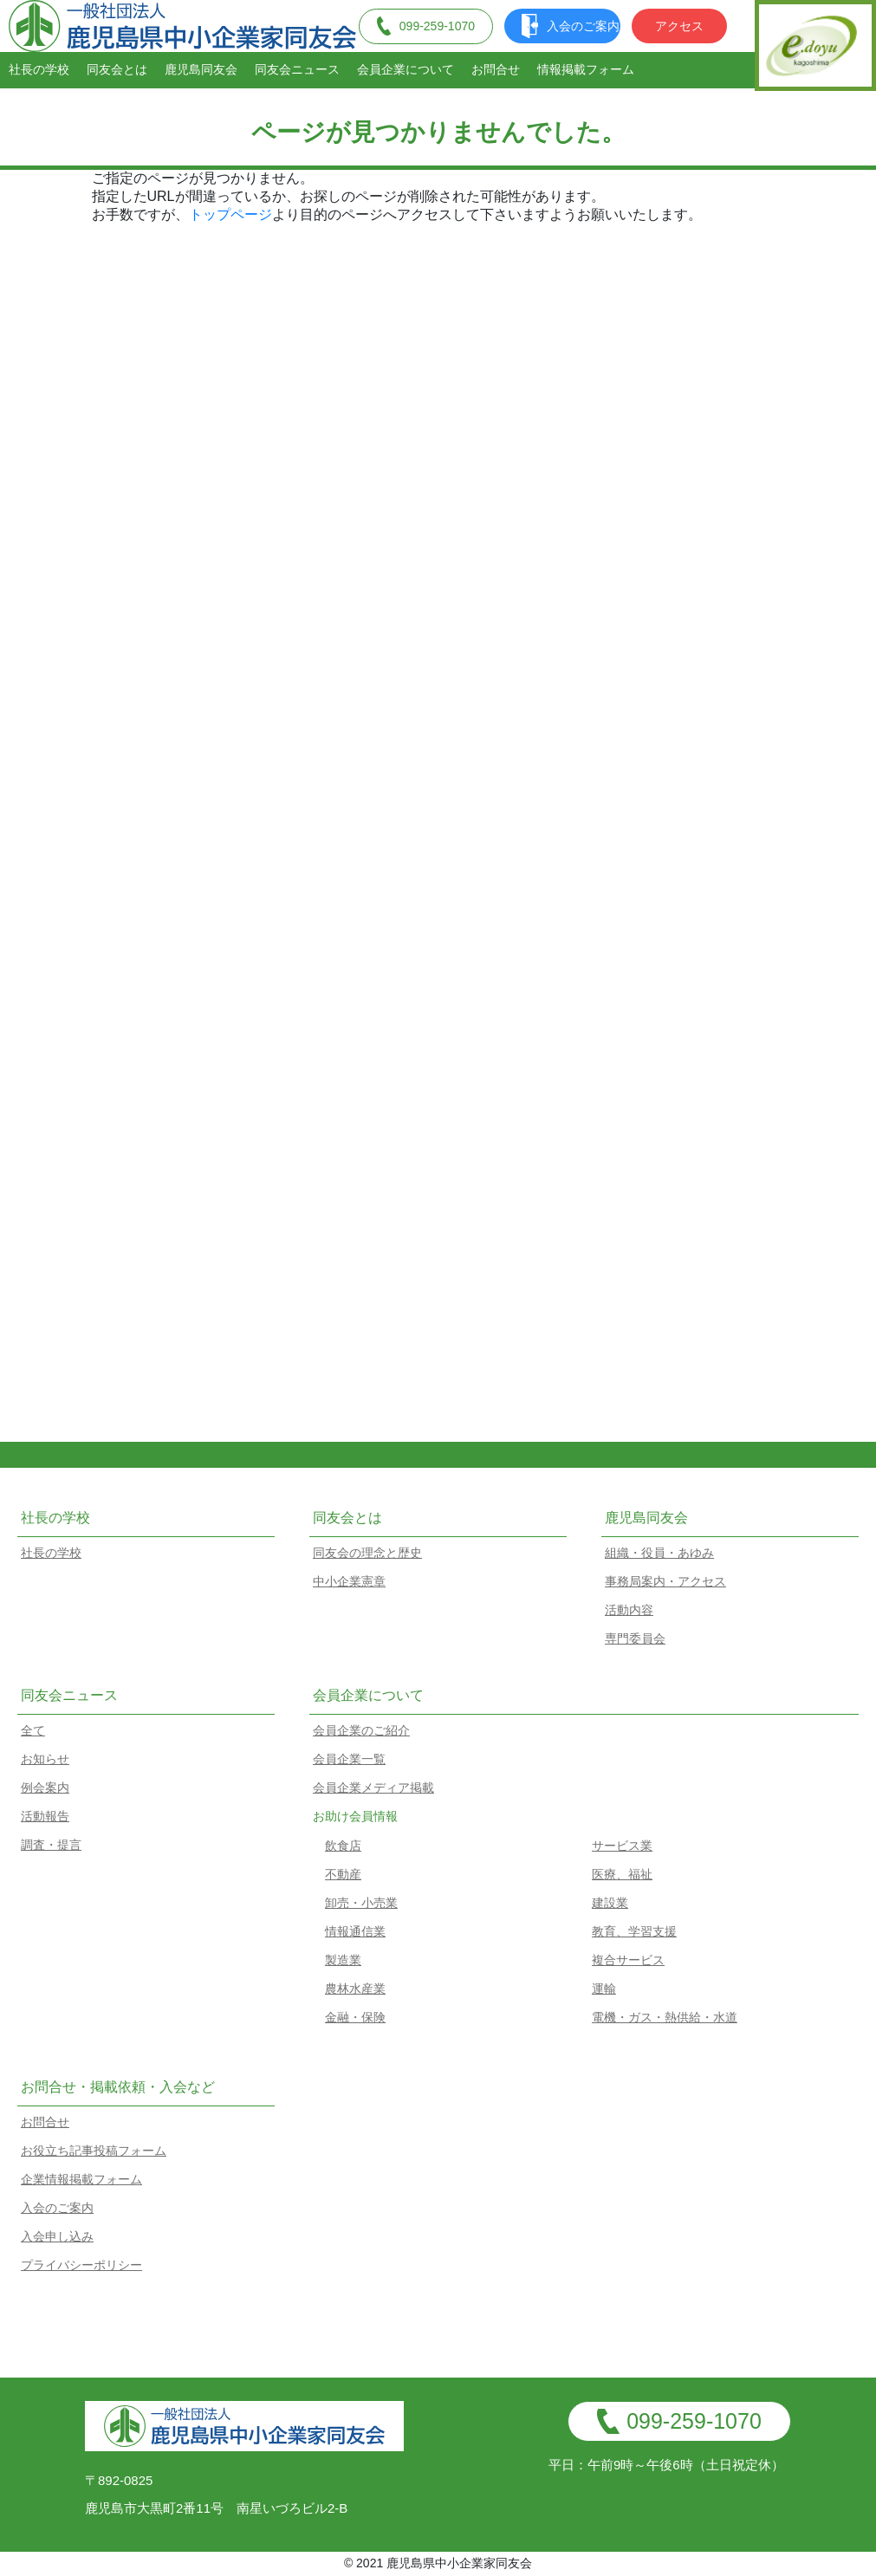 This screenshot has width=876, height=2576. Describe the element at coordinates (585, 69) in the screenshot. I see `情報掲載フォーム` at that location.